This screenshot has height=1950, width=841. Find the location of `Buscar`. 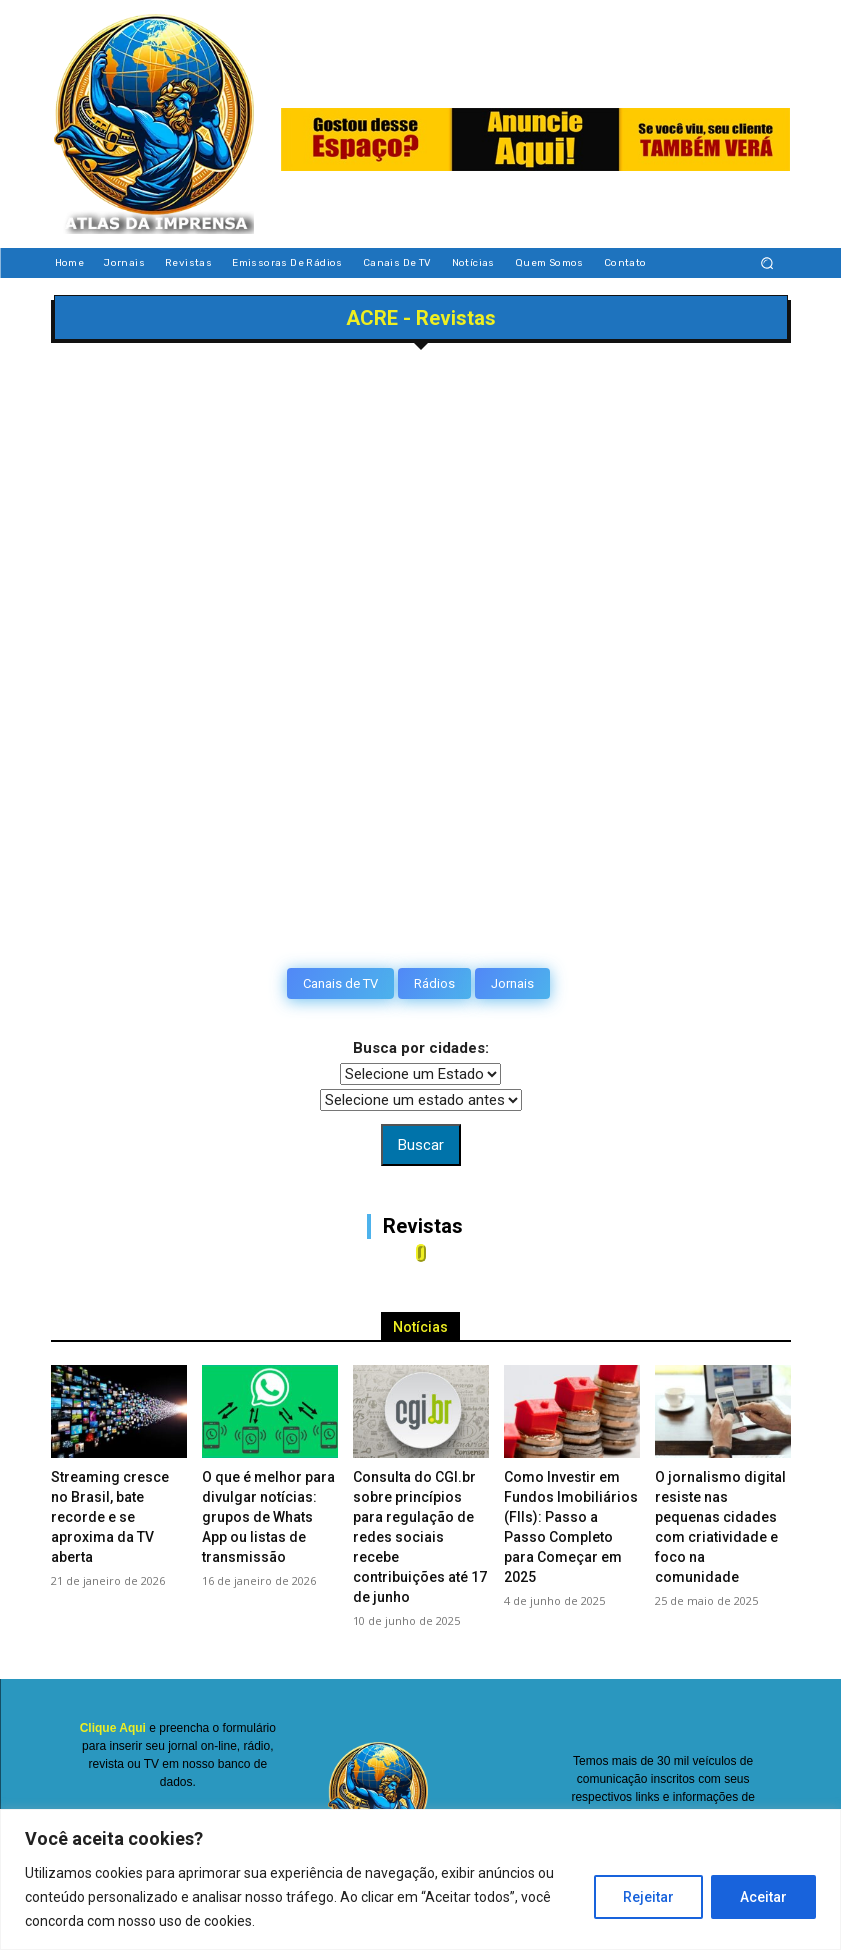

Buscar is located at coordinates (421, 1145).